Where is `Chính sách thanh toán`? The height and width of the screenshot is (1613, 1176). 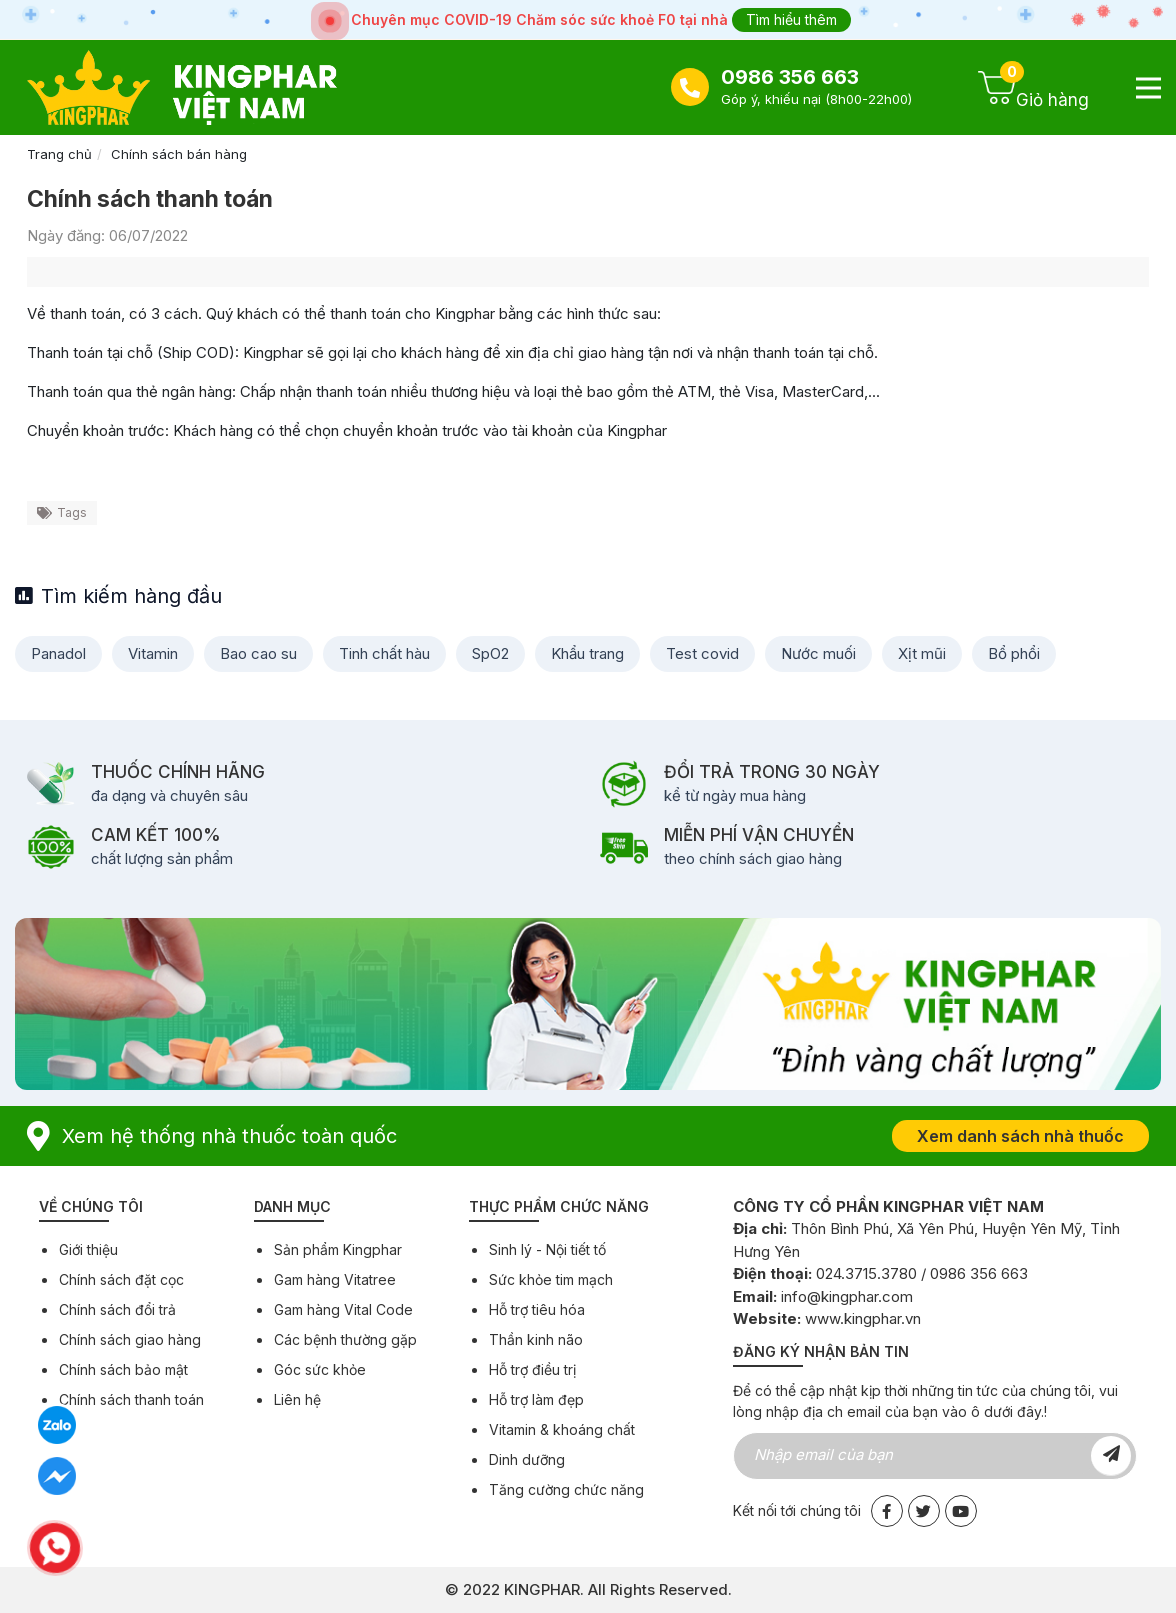
Chính sách thanh toán is located at coordinates (131, 1399).